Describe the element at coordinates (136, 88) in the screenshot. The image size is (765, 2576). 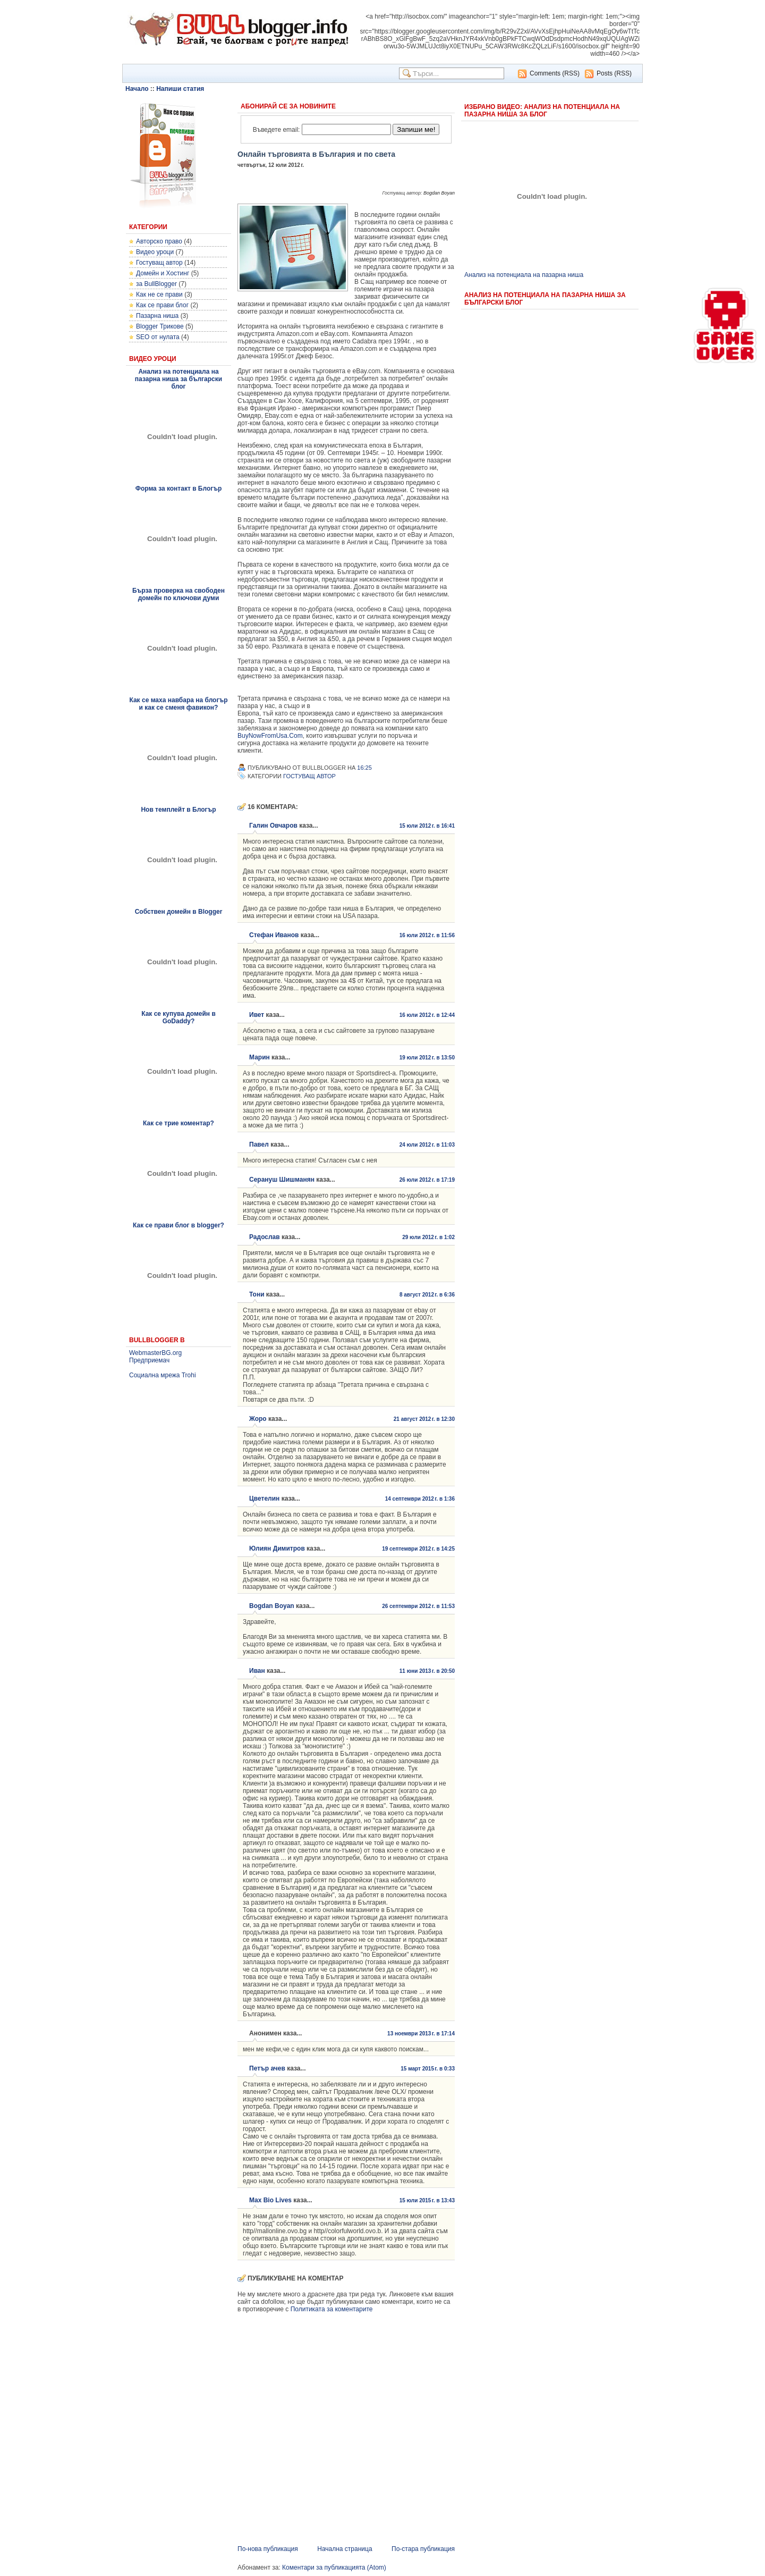
I see `Начало` at that location.